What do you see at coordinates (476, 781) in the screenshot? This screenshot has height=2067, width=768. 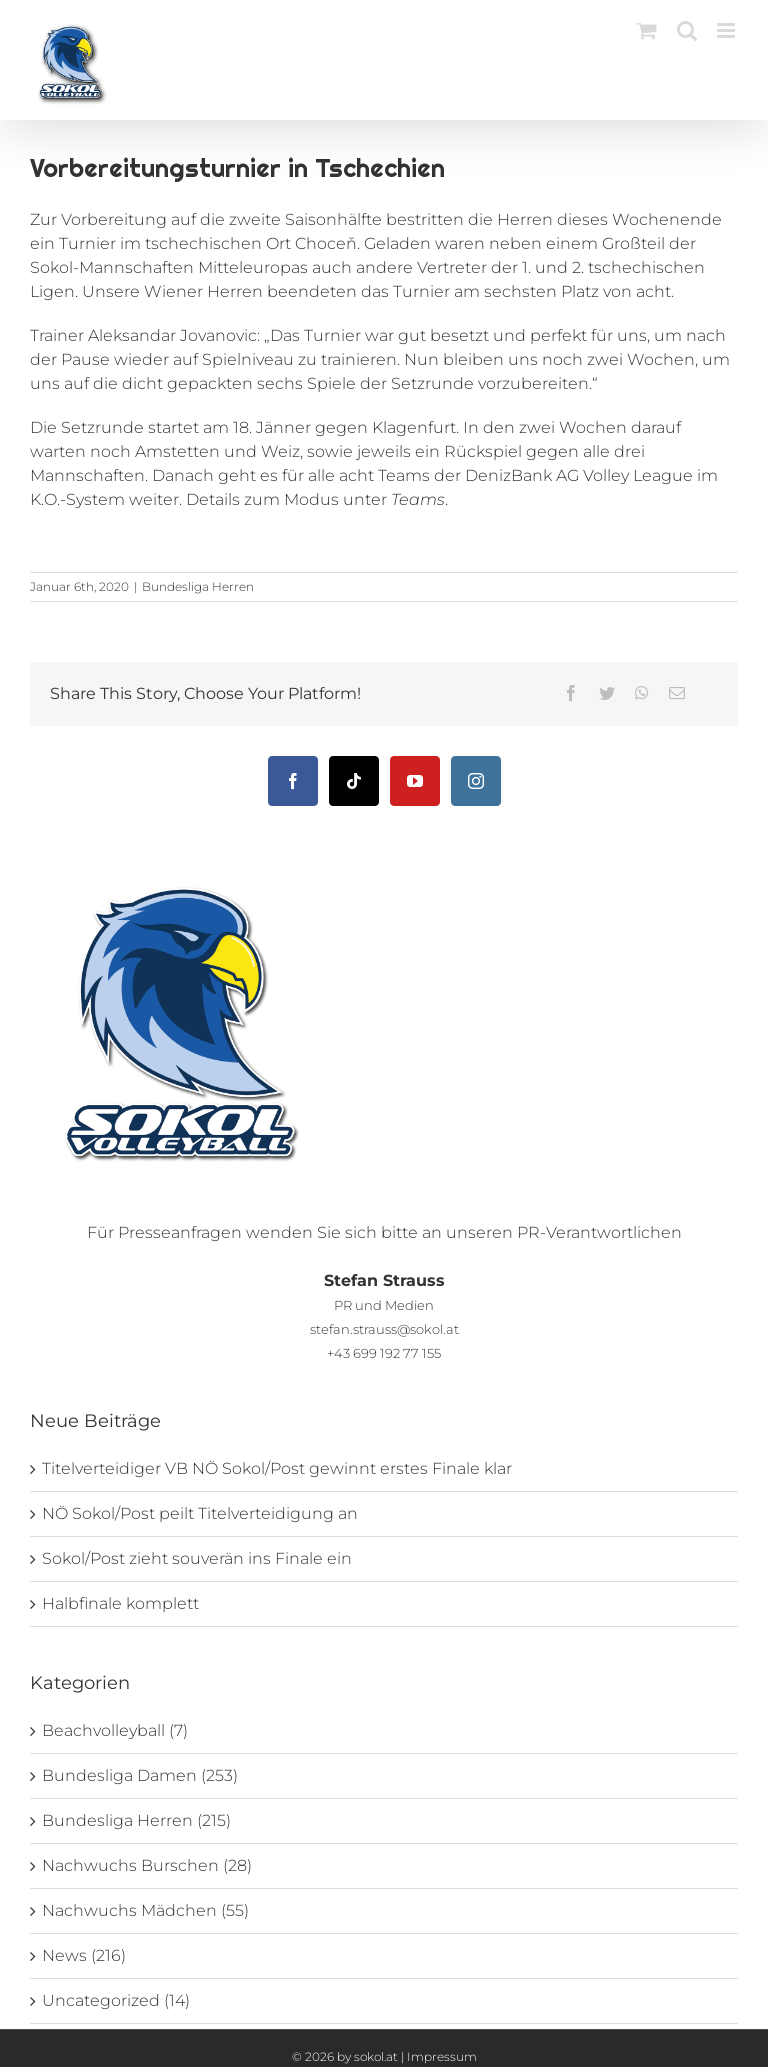 I see `[Instagram]` at bounding box center [476, 781].